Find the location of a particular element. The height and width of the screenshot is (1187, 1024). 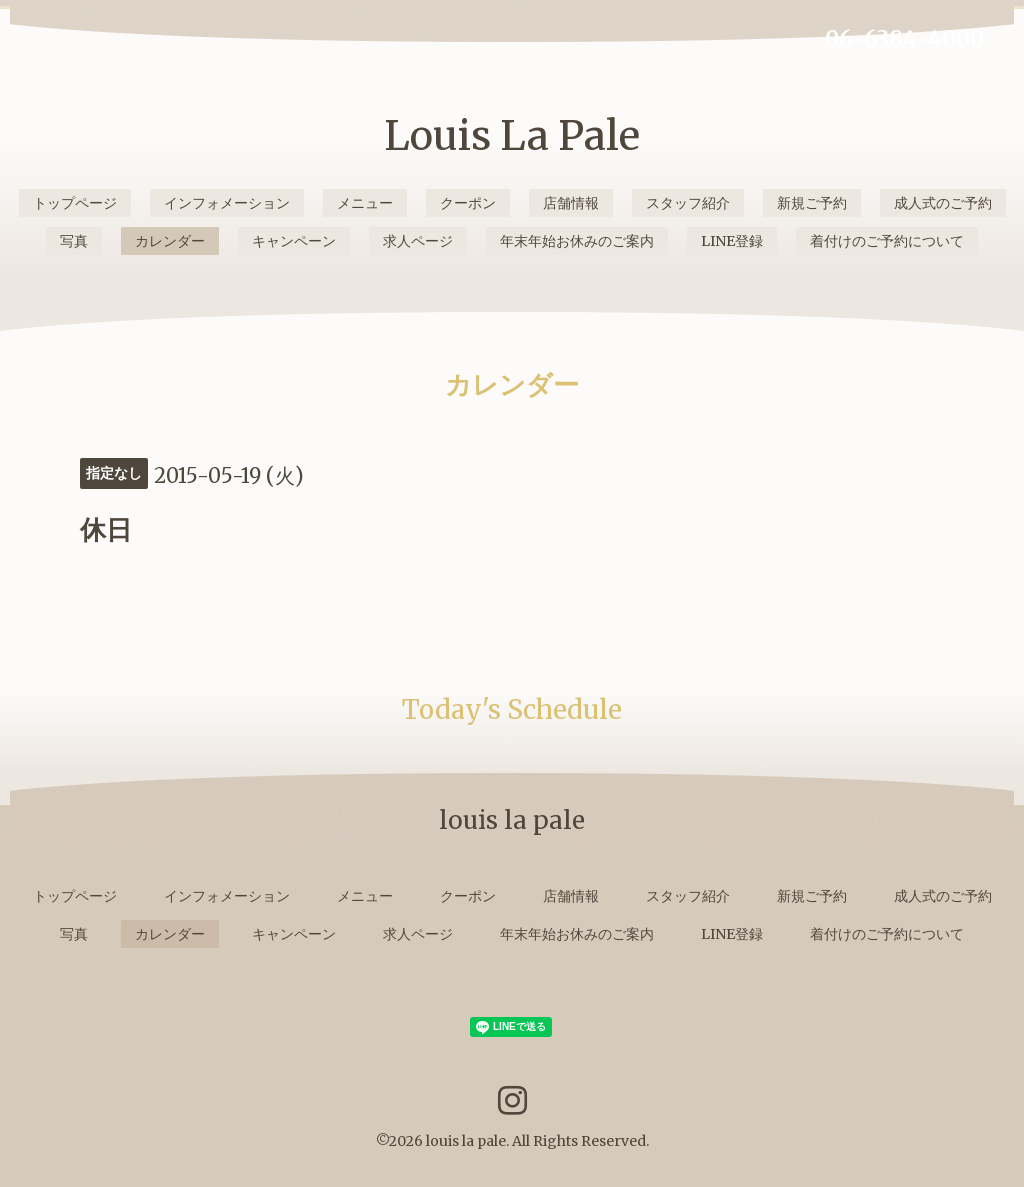

Louis La Pale is located at coordinates (512, 136).